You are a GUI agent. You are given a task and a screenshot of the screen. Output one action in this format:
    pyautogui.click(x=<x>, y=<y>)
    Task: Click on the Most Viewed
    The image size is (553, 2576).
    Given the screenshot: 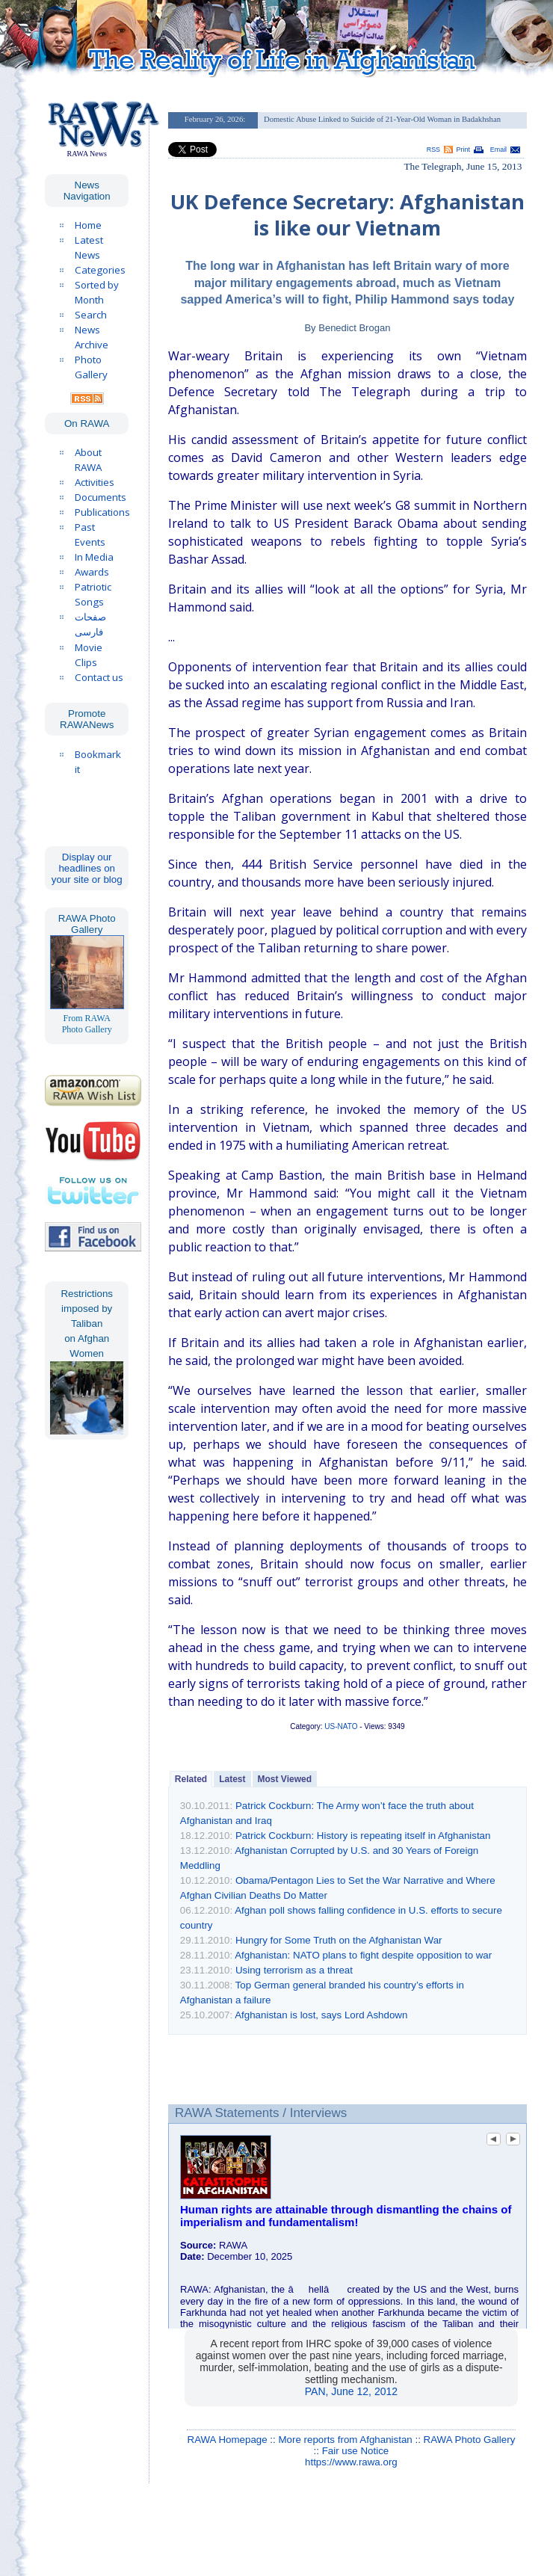 What is the action you would take?
    pyautogui.click(x=285, y=1779)
    